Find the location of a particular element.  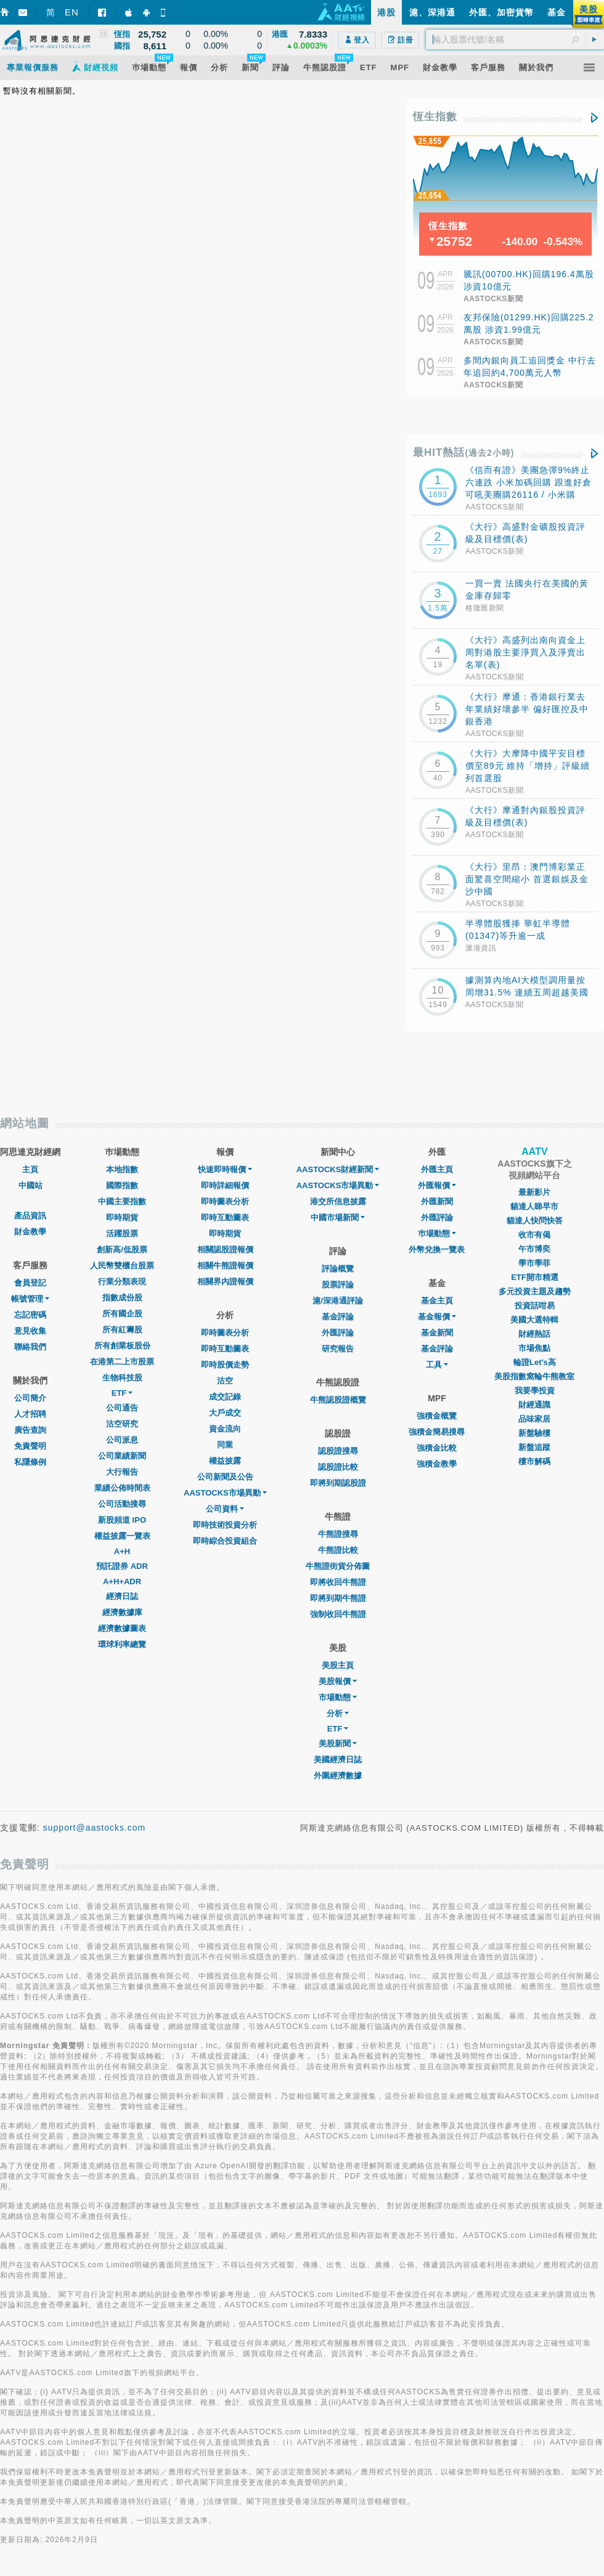

強積金概覽 is located at coordinates (437, 1415).